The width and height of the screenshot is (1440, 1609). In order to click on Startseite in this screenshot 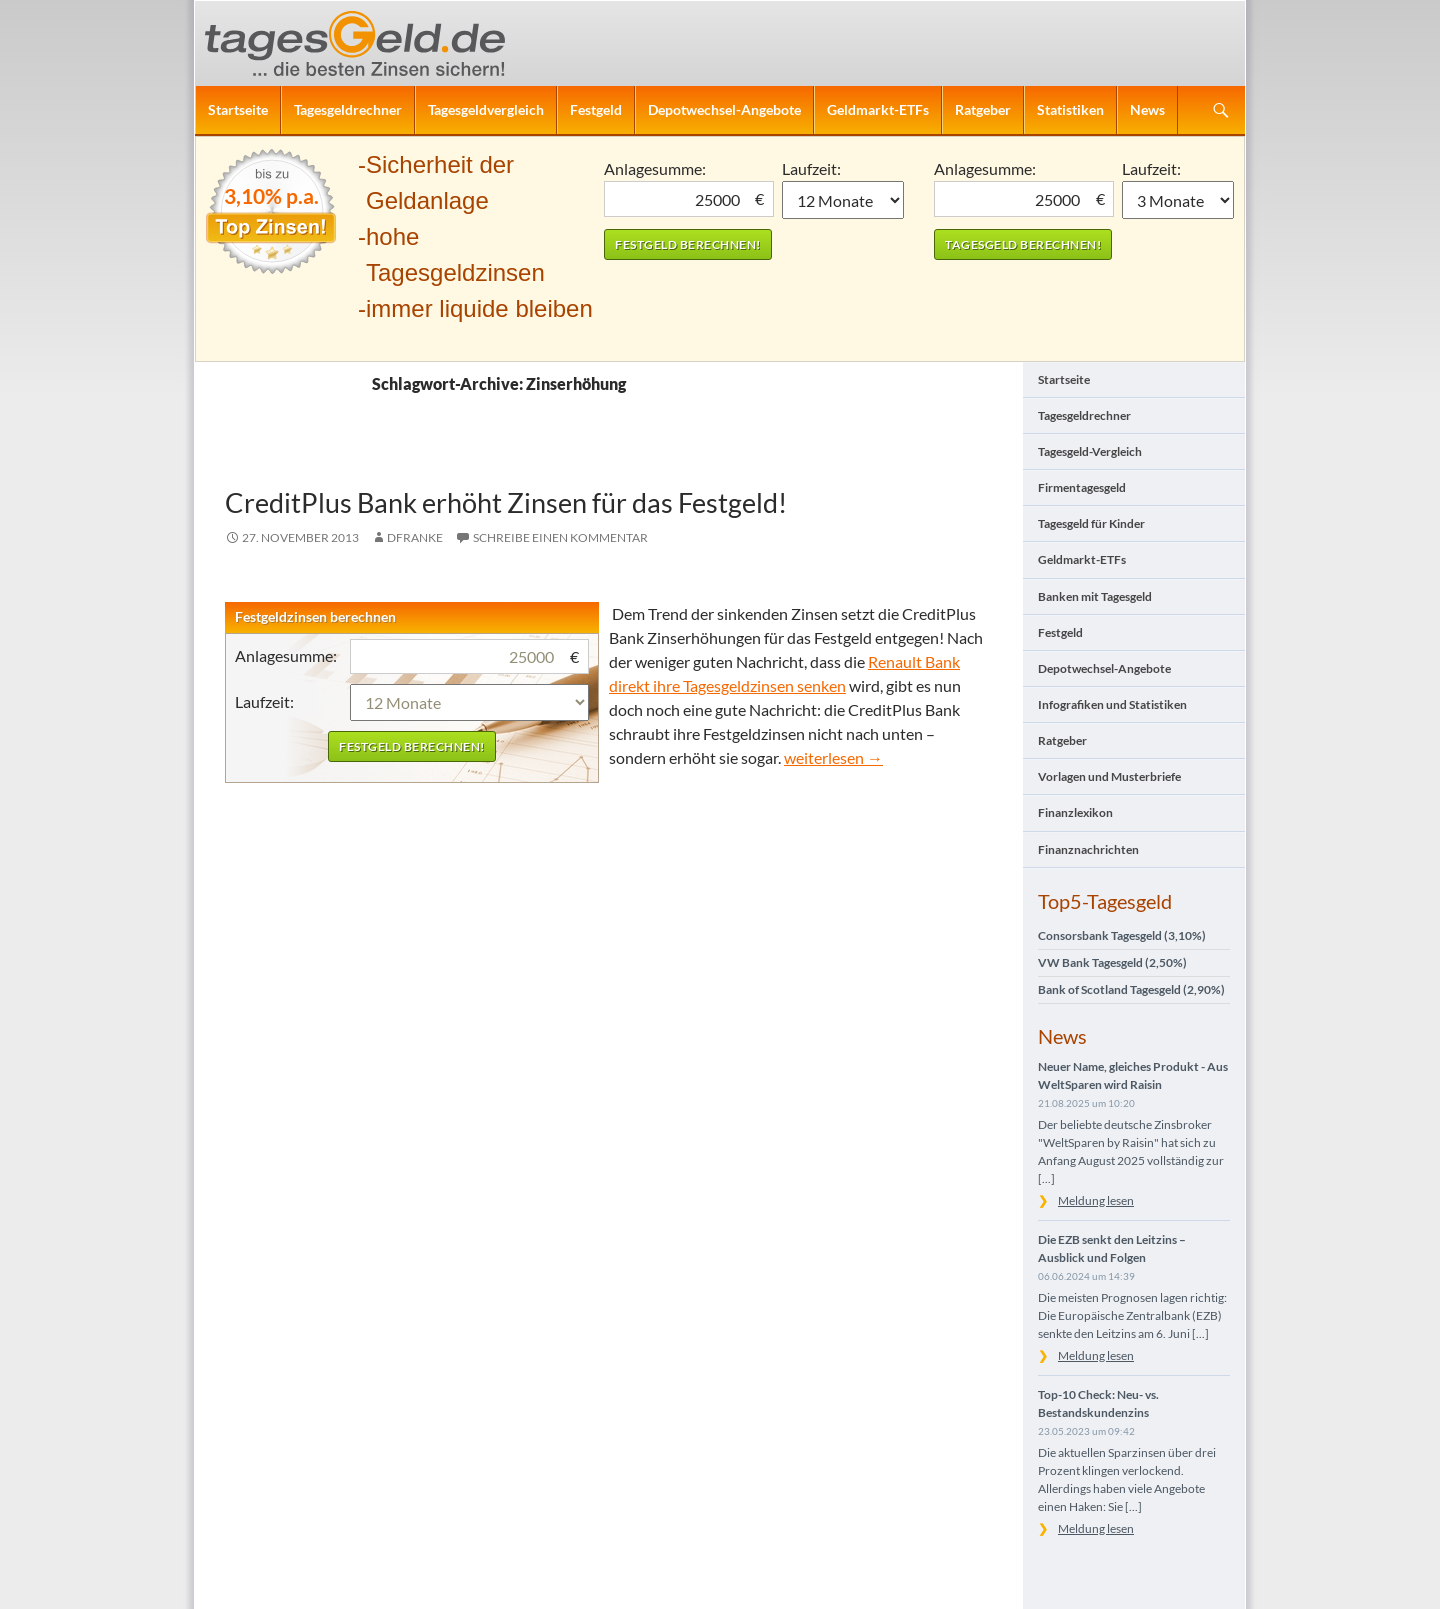, I will do `click(238, 109)`.